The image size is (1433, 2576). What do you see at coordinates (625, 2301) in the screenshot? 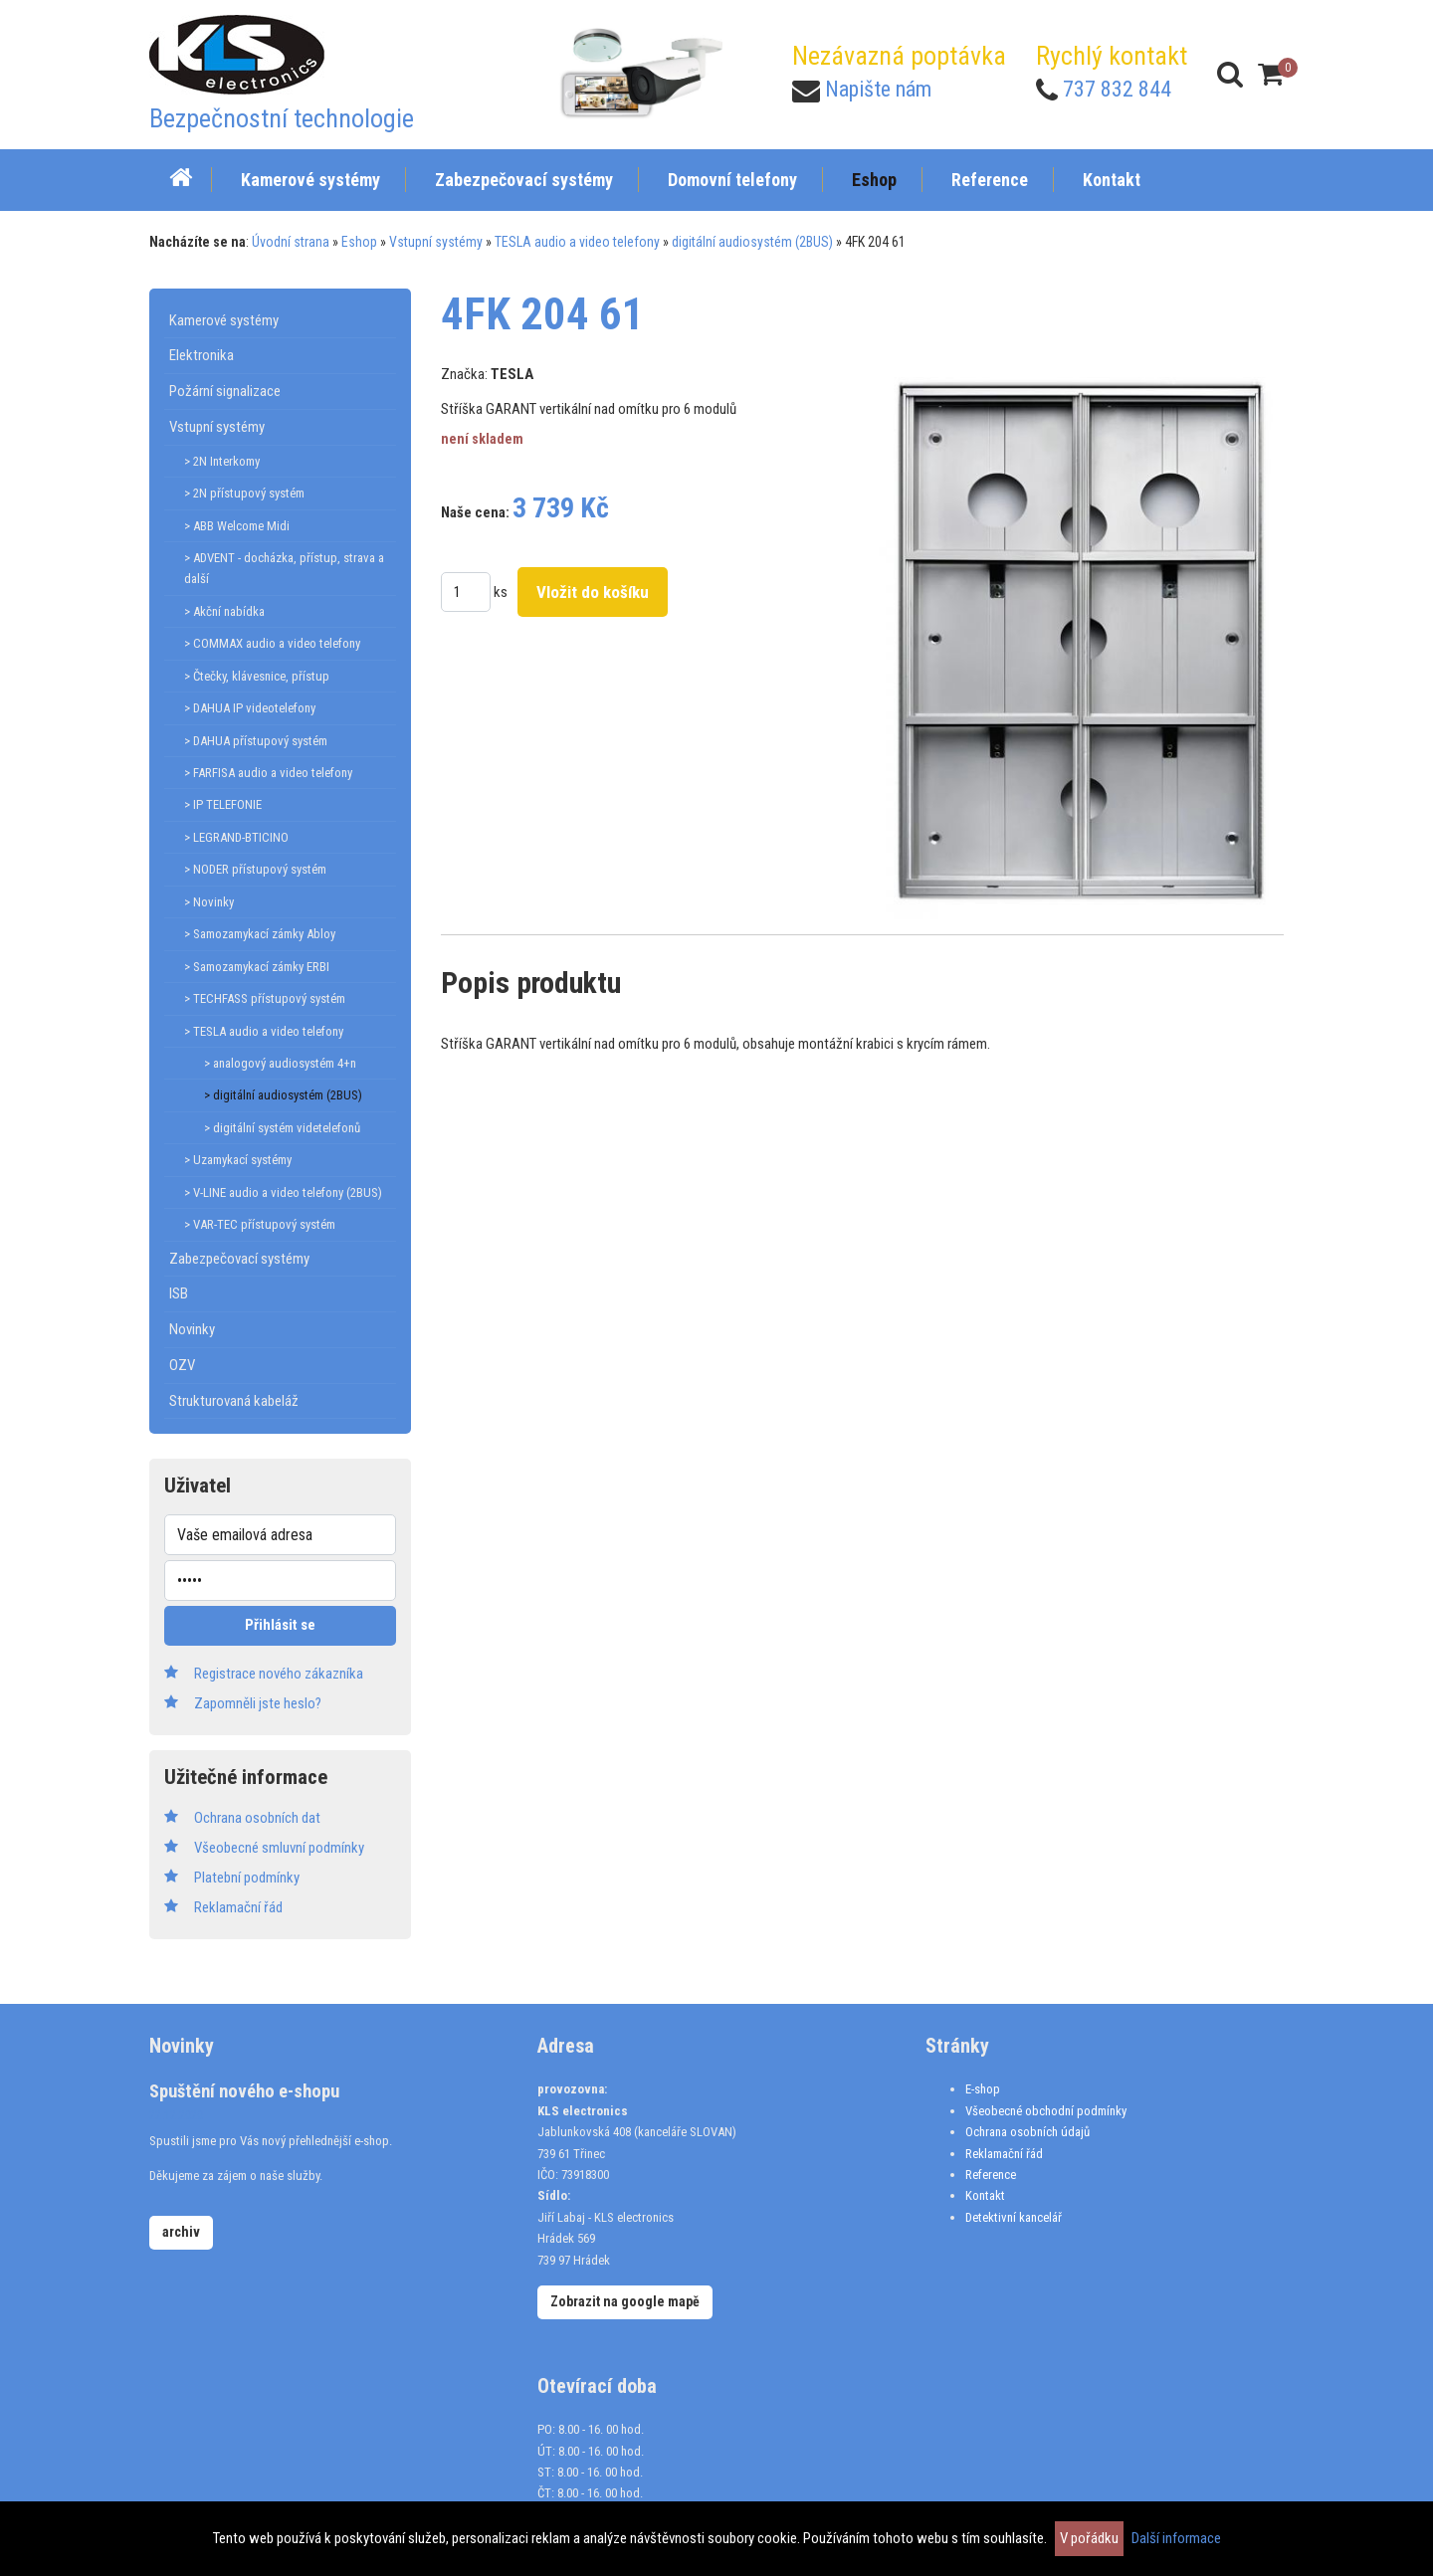
I see `Zobrazit na google mapě` at bounding box center [625, 2301].